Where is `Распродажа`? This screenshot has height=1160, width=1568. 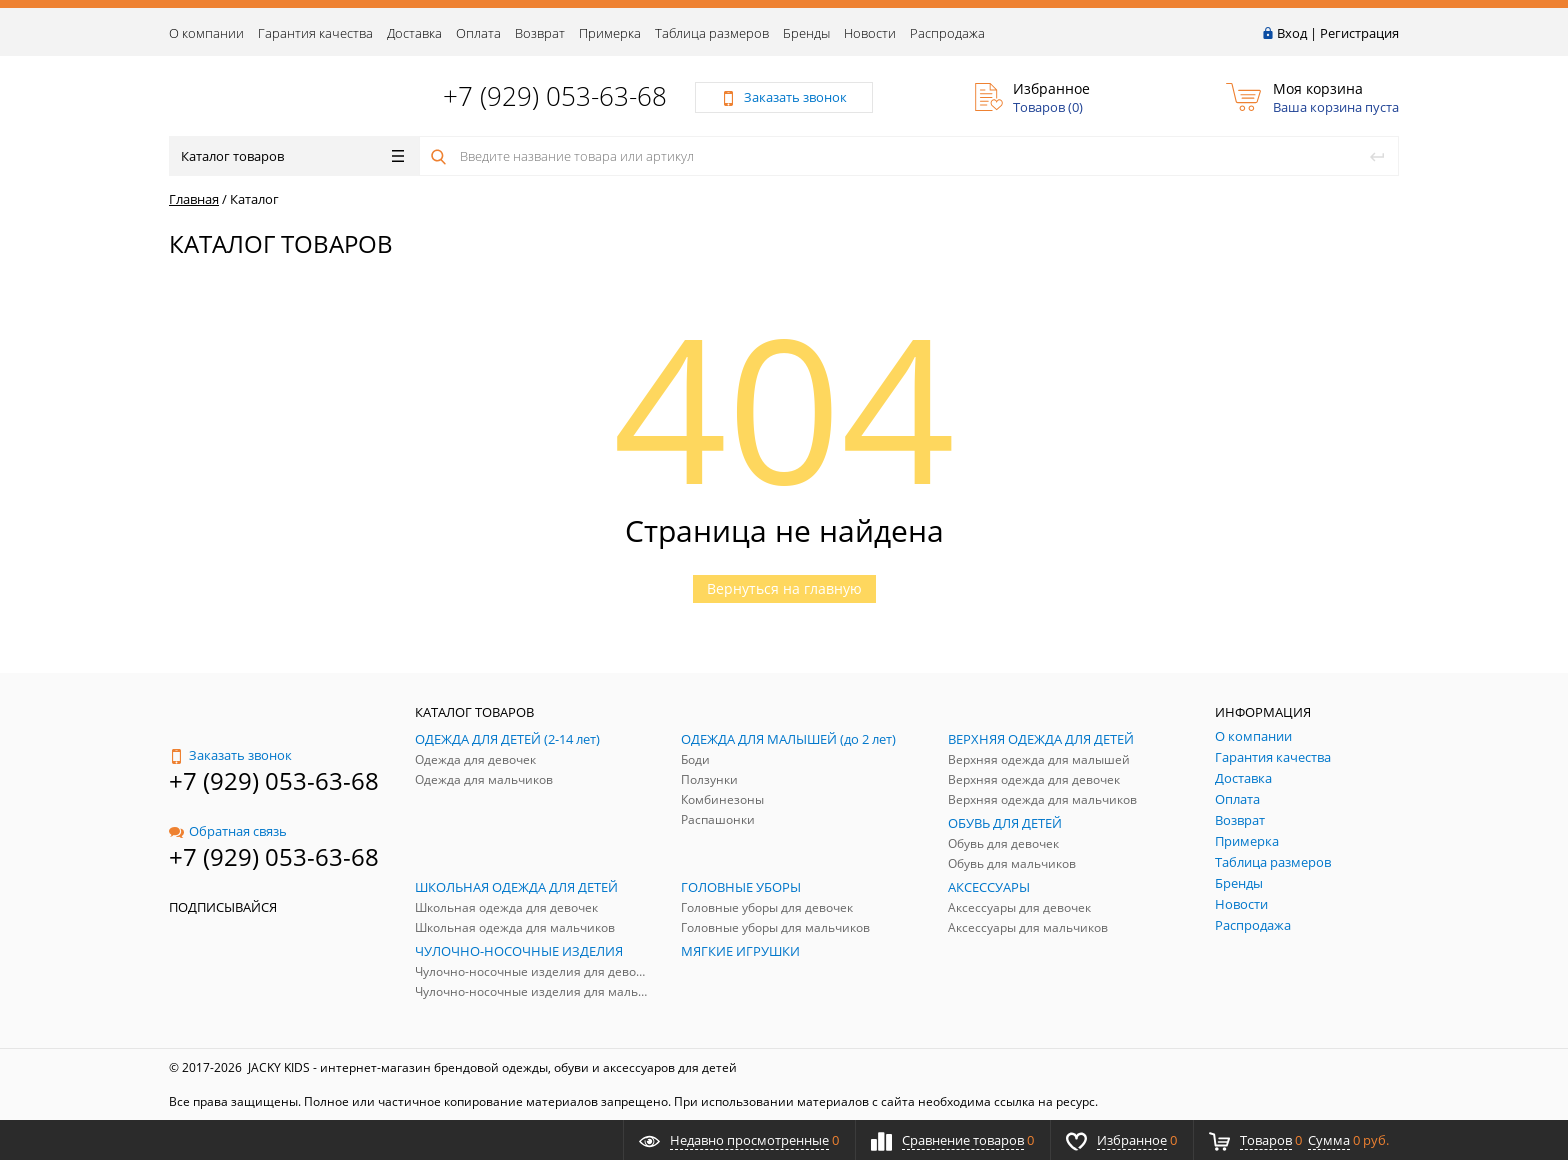 Распродажа is located at coordinates (947, 33).